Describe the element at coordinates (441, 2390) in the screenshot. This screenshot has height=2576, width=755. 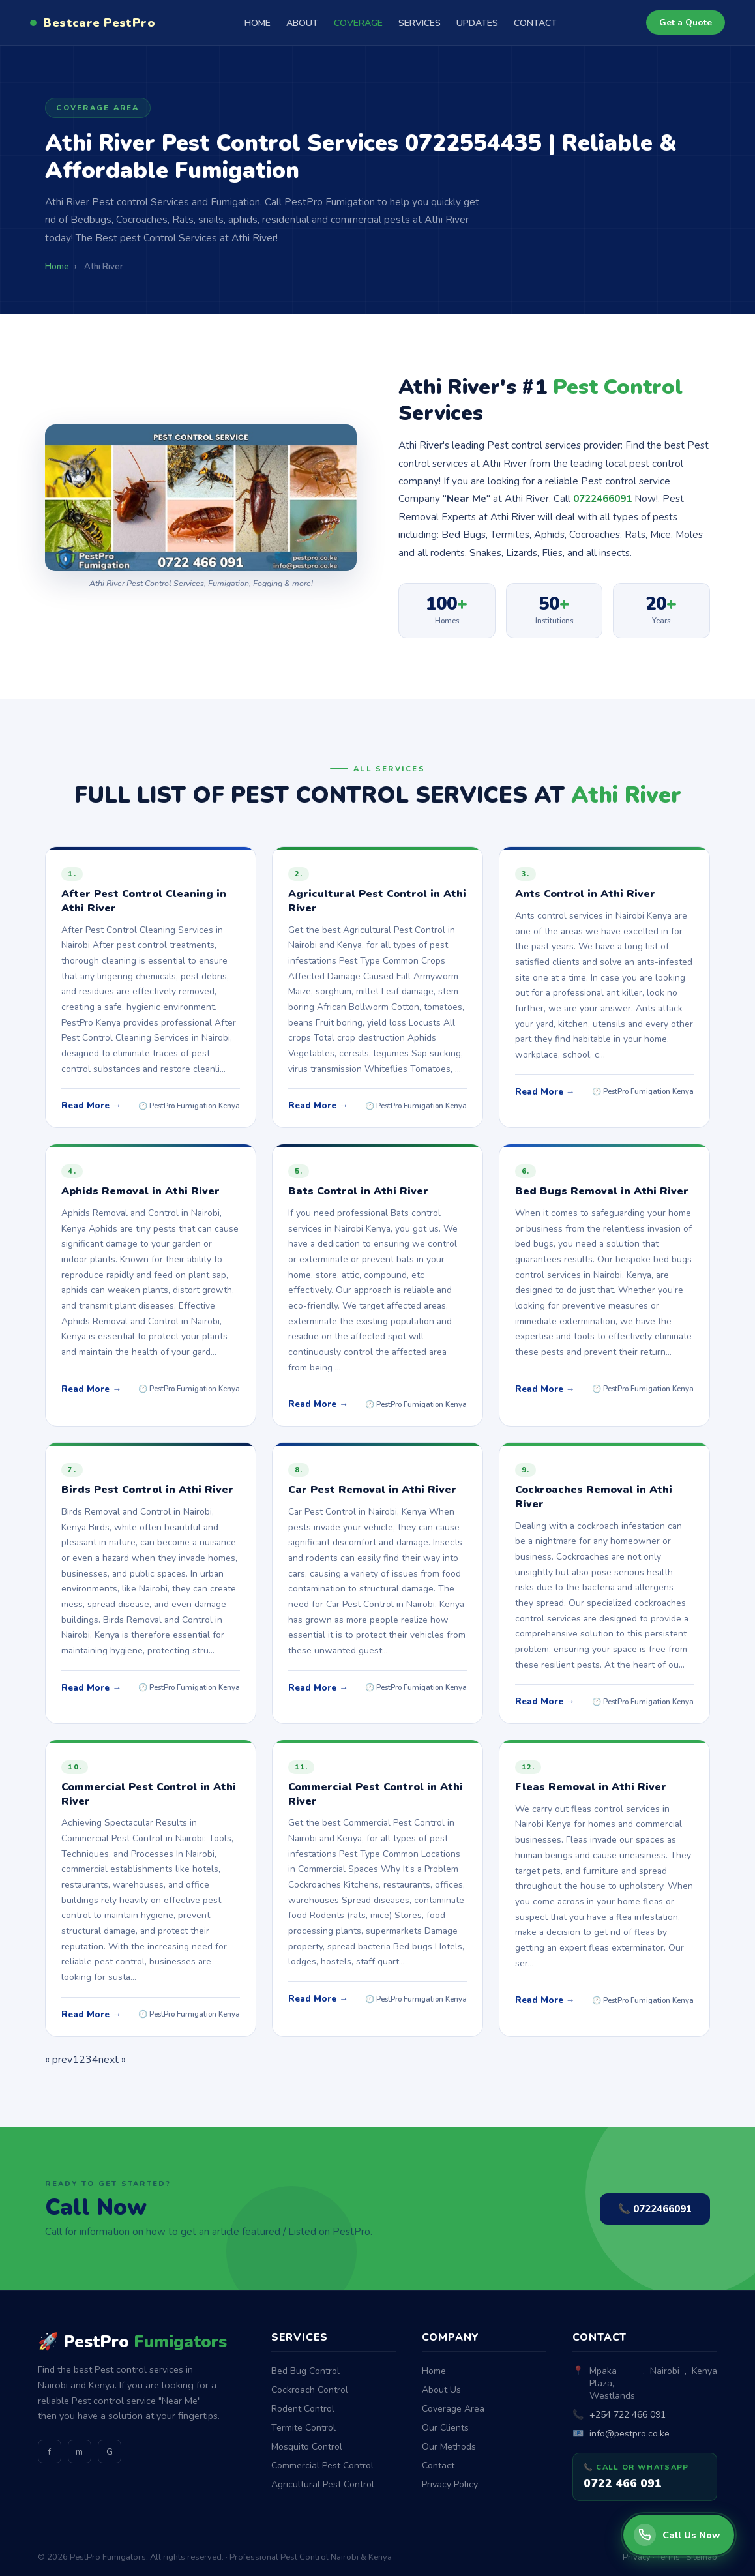
I see `About Us` at that location.